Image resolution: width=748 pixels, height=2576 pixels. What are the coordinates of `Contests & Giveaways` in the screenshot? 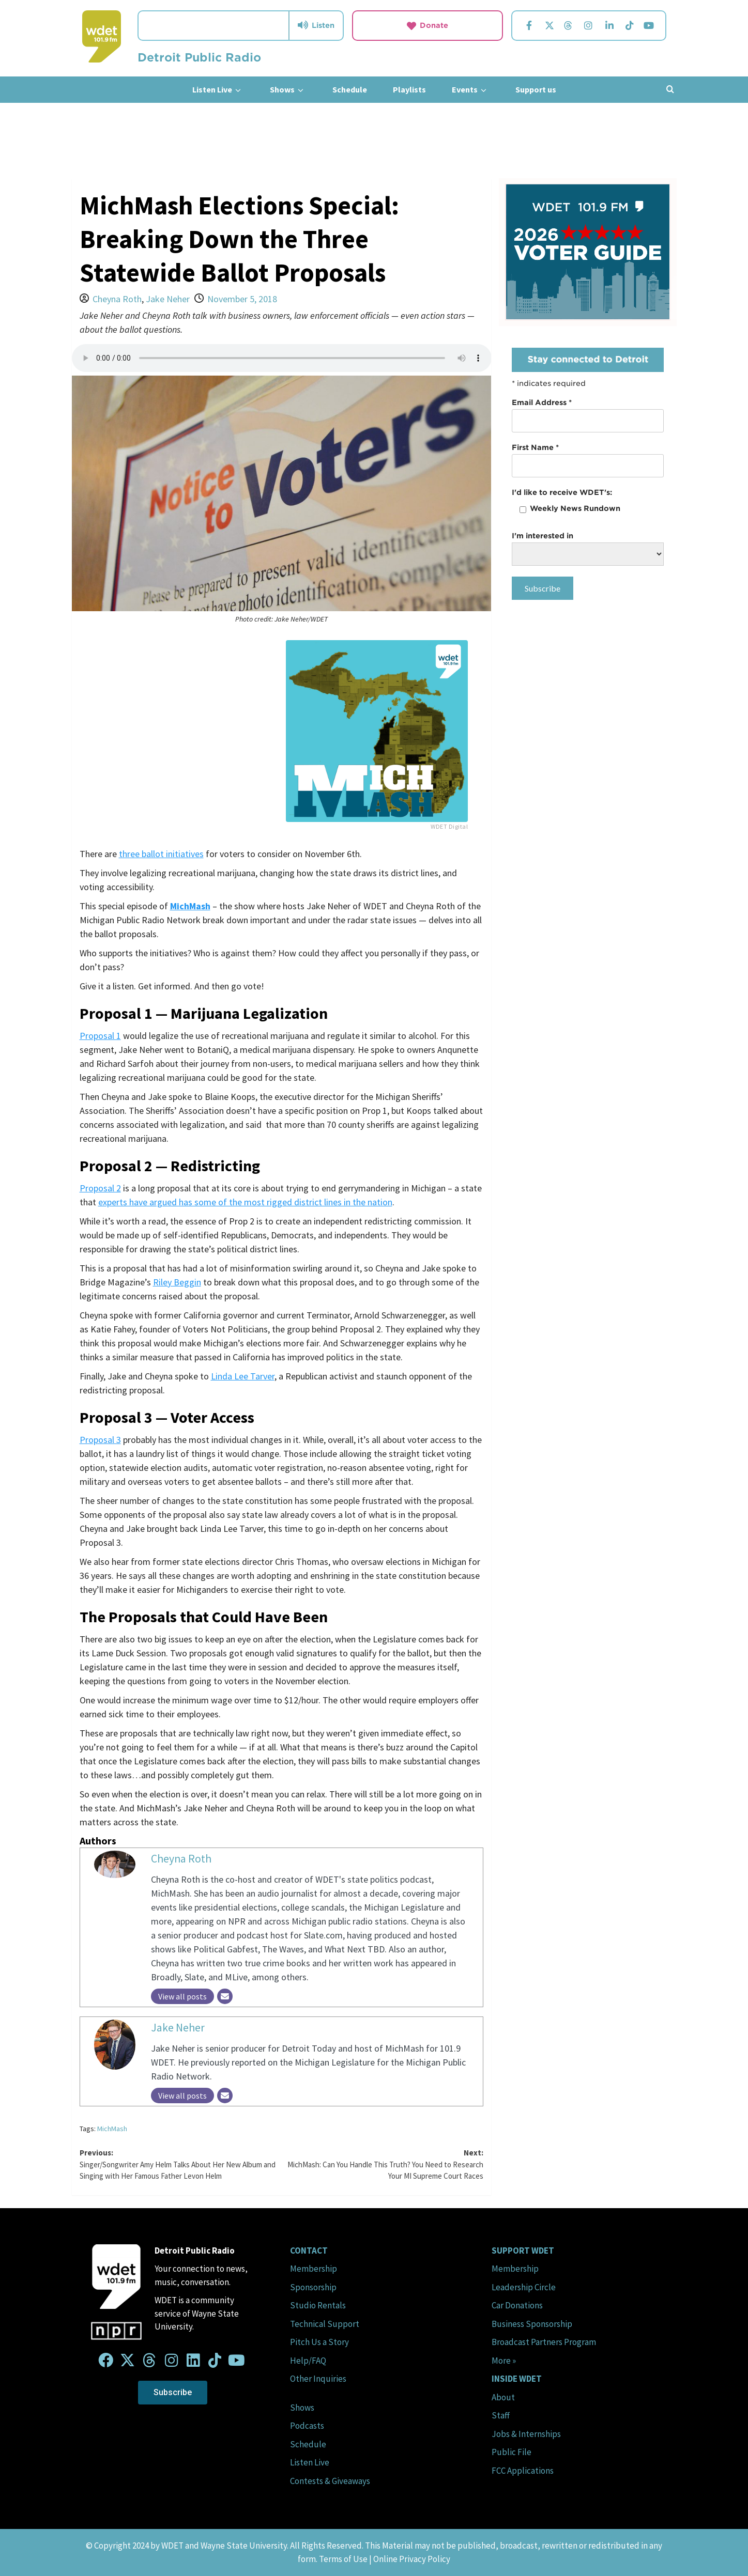 It's located at (330, 2481).